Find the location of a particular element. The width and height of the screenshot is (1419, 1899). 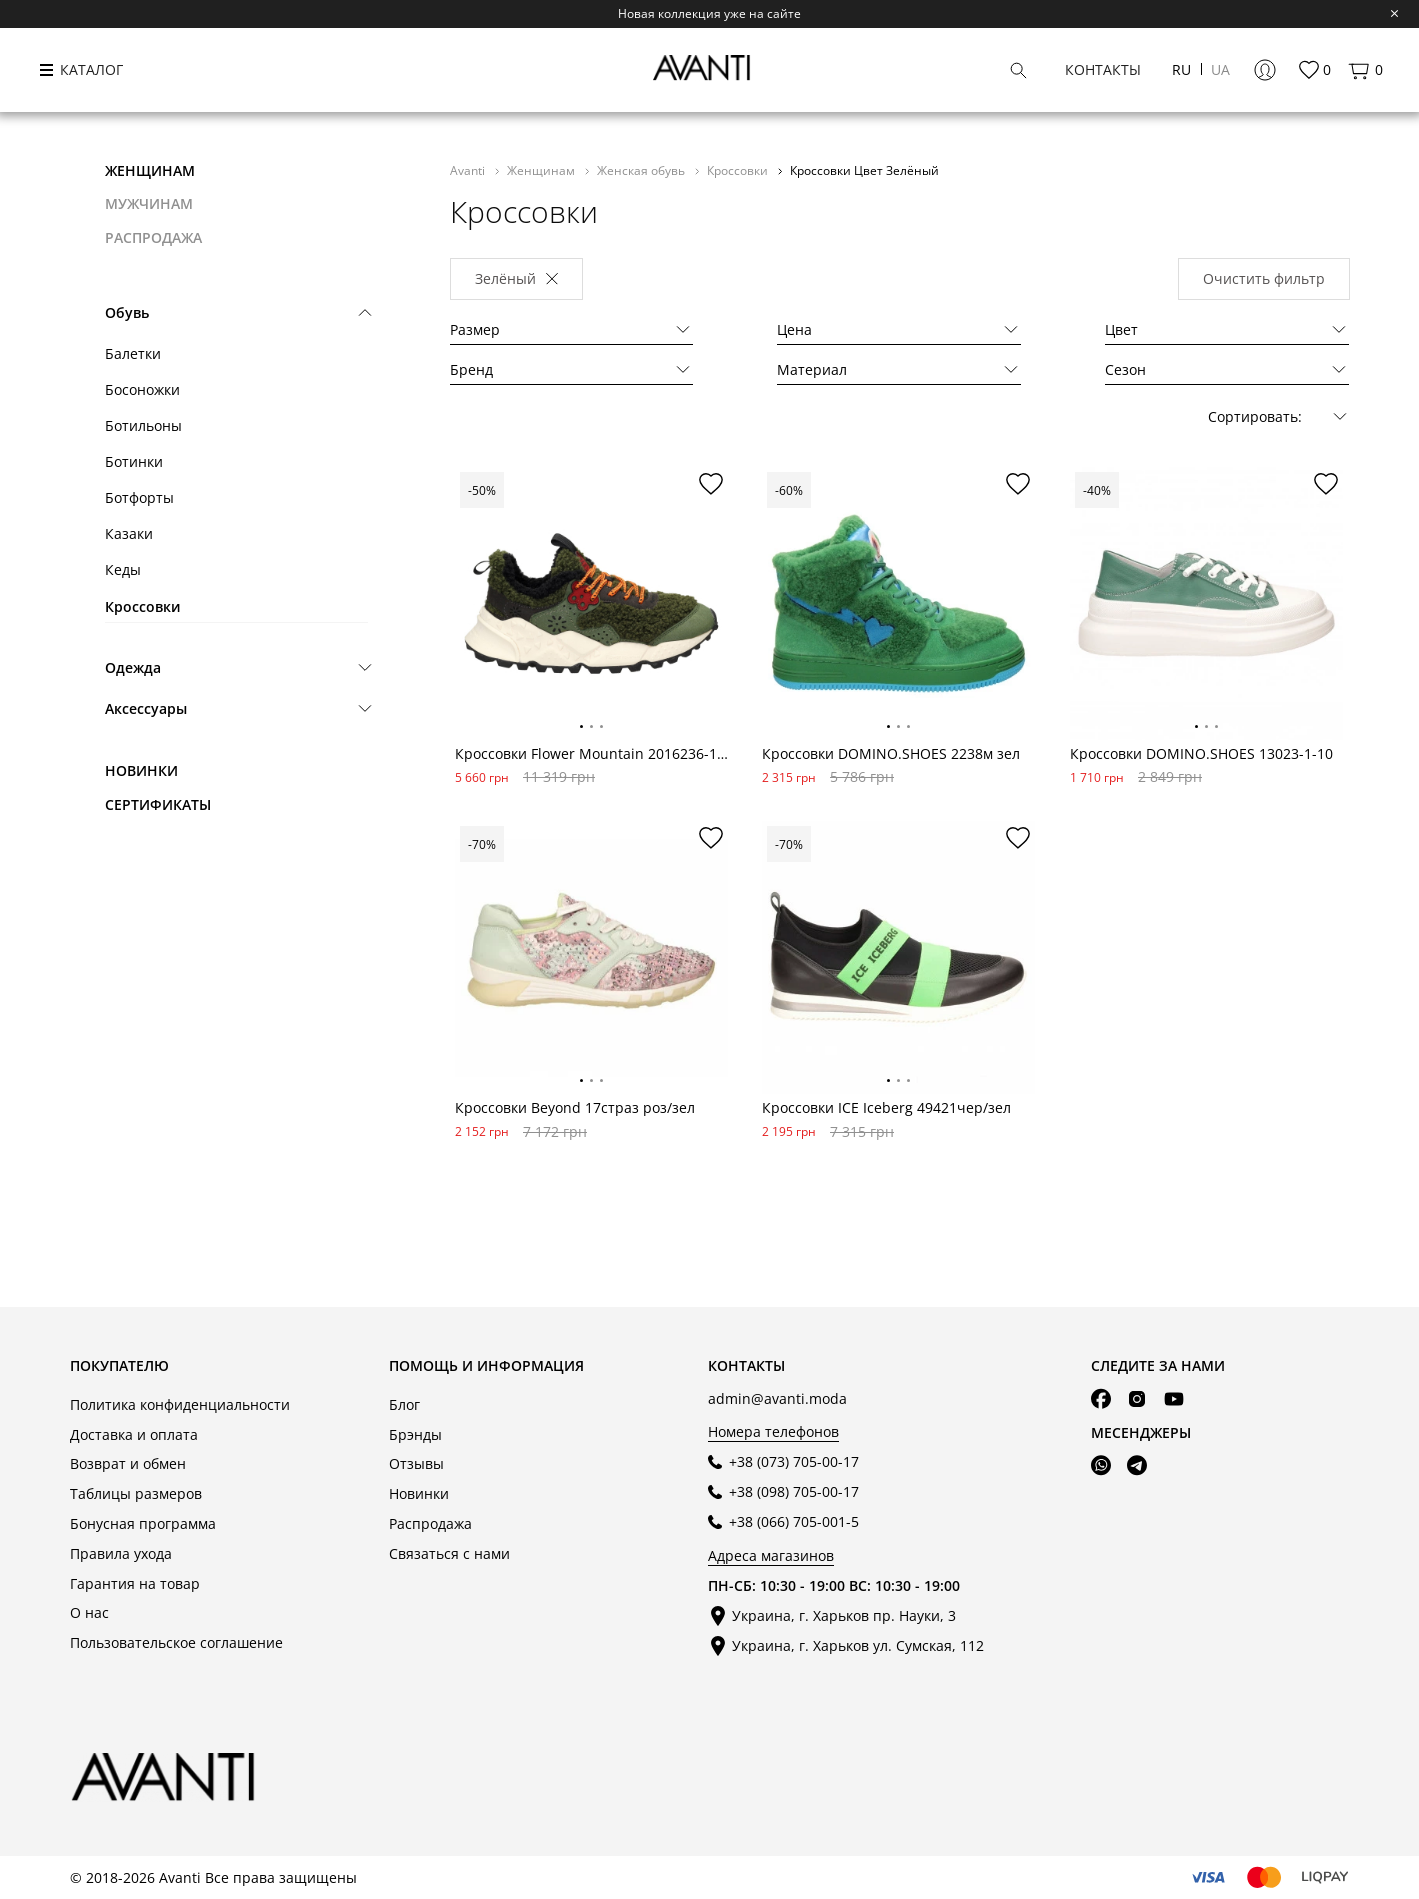

[tabpanel] is located at coordinates (591, 603).